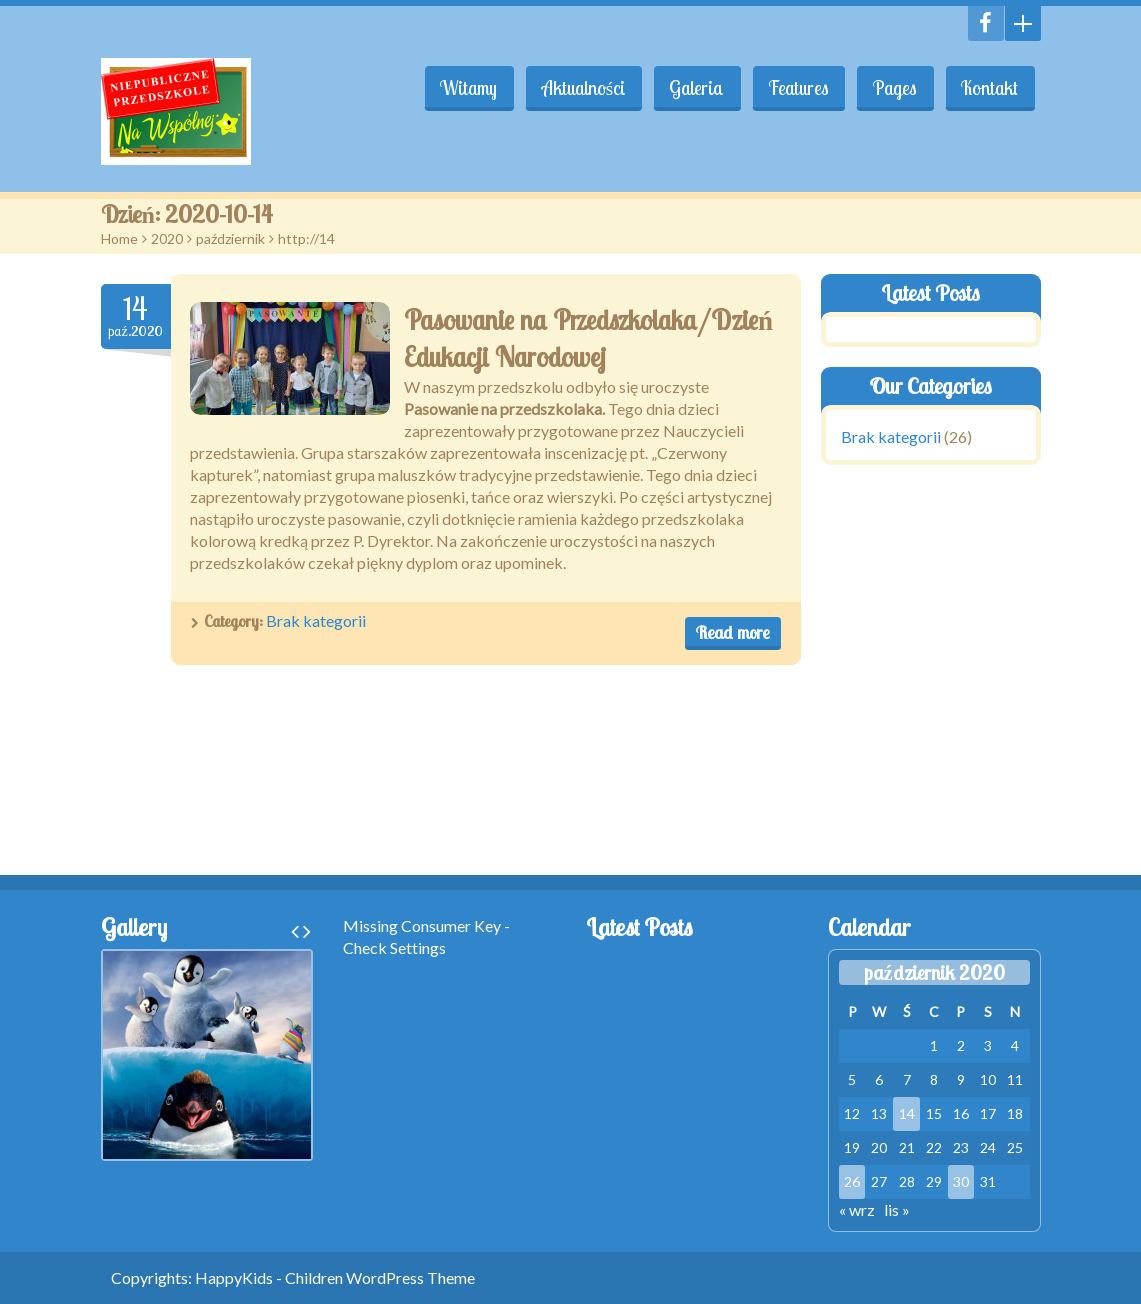 The width and height of the screenshot is (1141, 1304). What do you see at coordinates (691, 88) in the screenshot?
I see `Galeria` at bounding box center [691, 88].